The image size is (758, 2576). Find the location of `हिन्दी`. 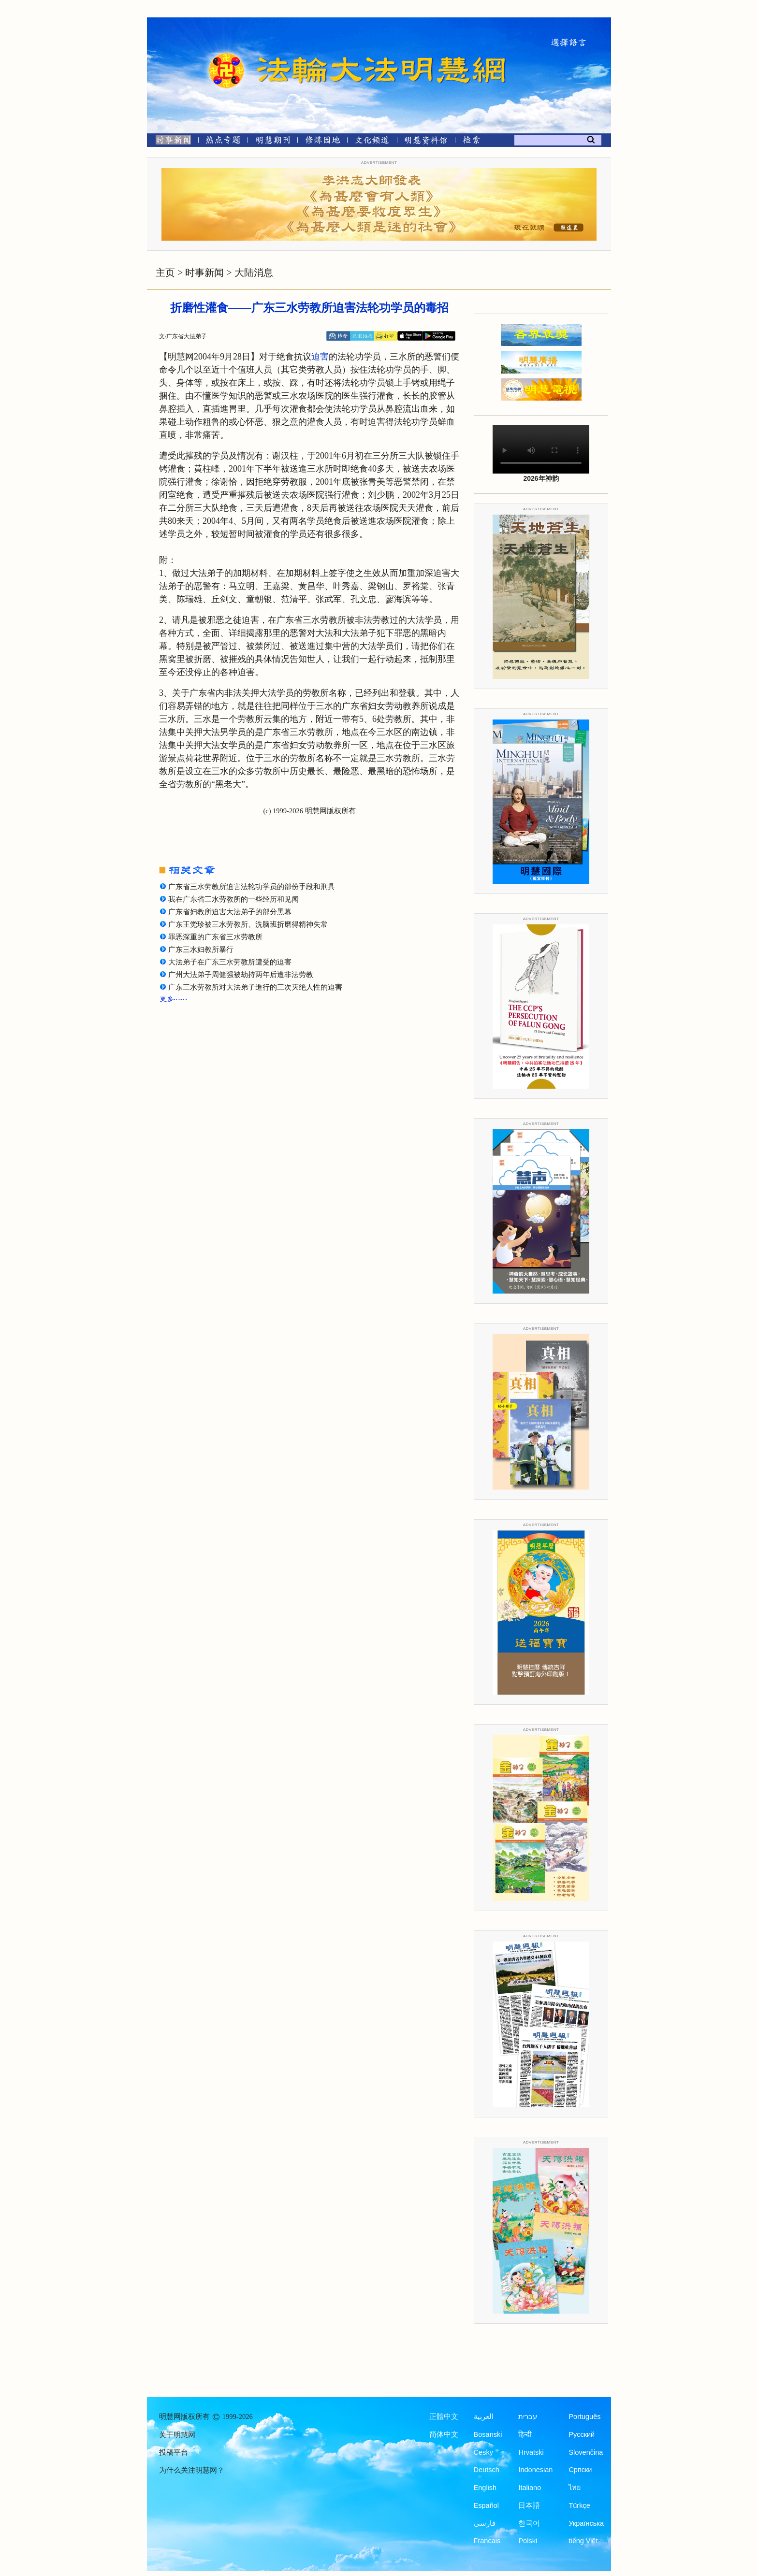

हिन्दी is located at coordinates (525, 2434).